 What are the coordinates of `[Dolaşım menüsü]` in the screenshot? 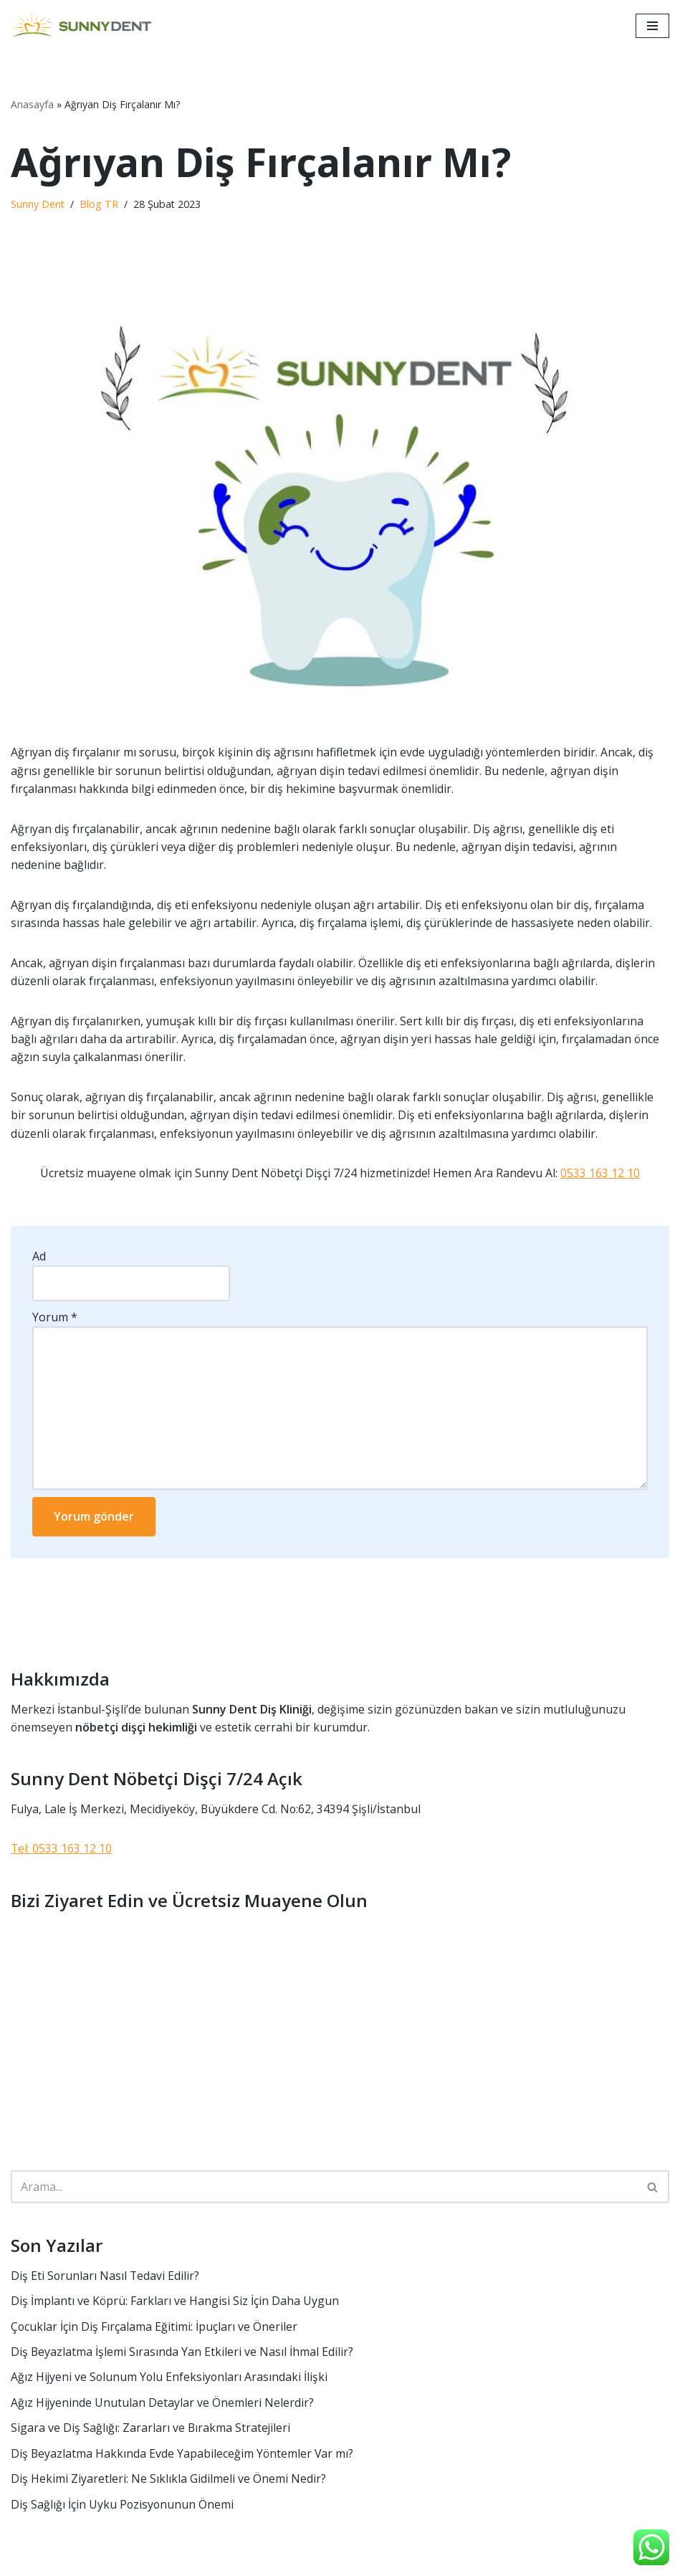 It's located at (652, 26).